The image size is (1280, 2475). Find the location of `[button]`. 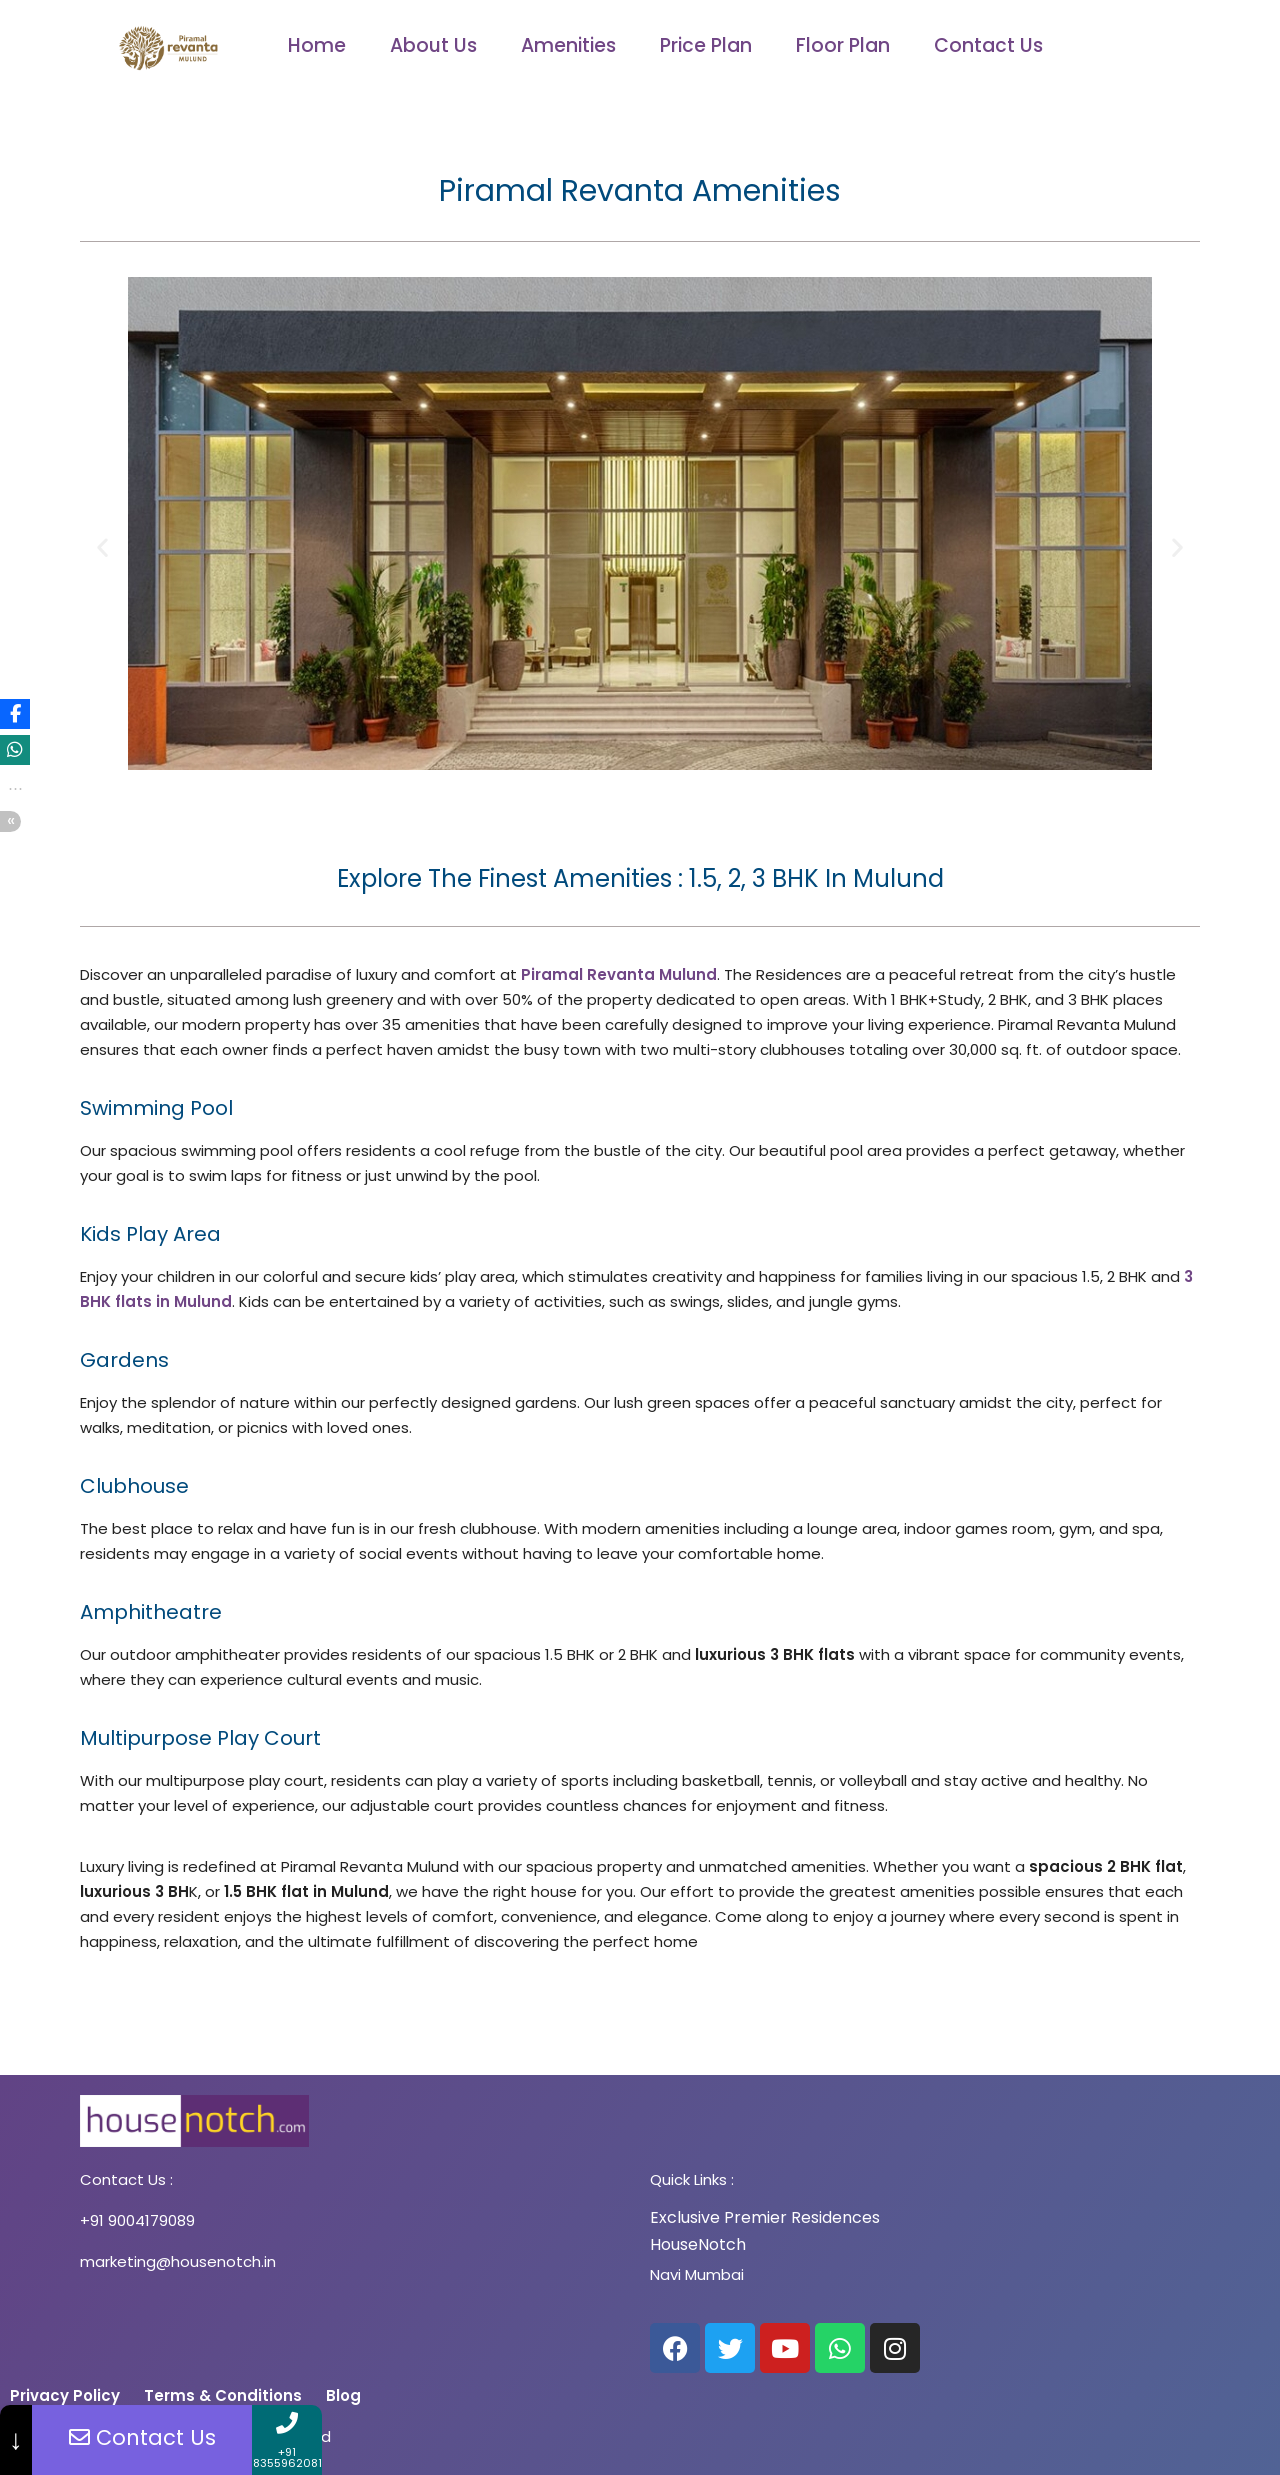

[button] is located at coordinates (102, 547).